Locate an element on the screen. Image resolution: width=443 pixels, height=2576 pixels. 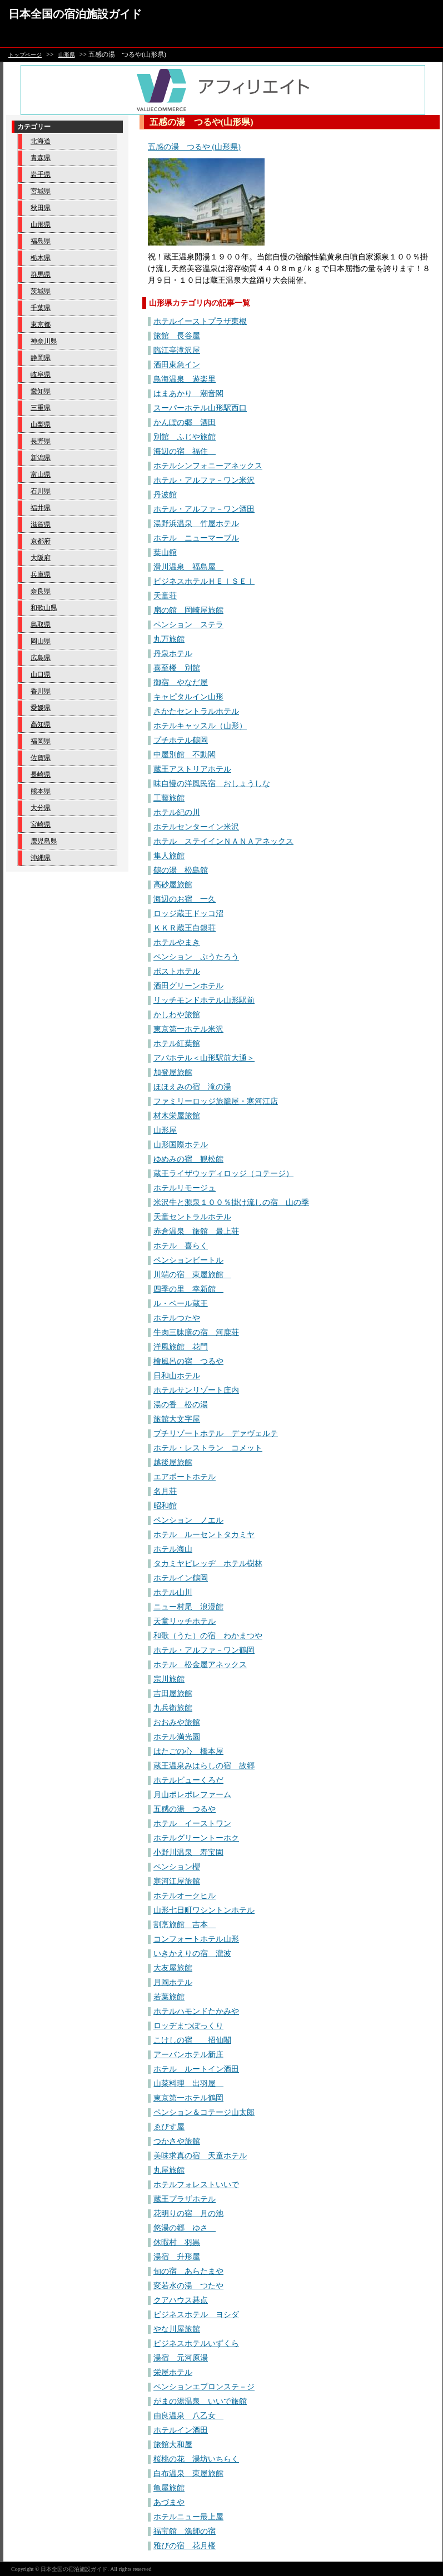
御宿 やなだ屋 is located at coordinates (180, 682).